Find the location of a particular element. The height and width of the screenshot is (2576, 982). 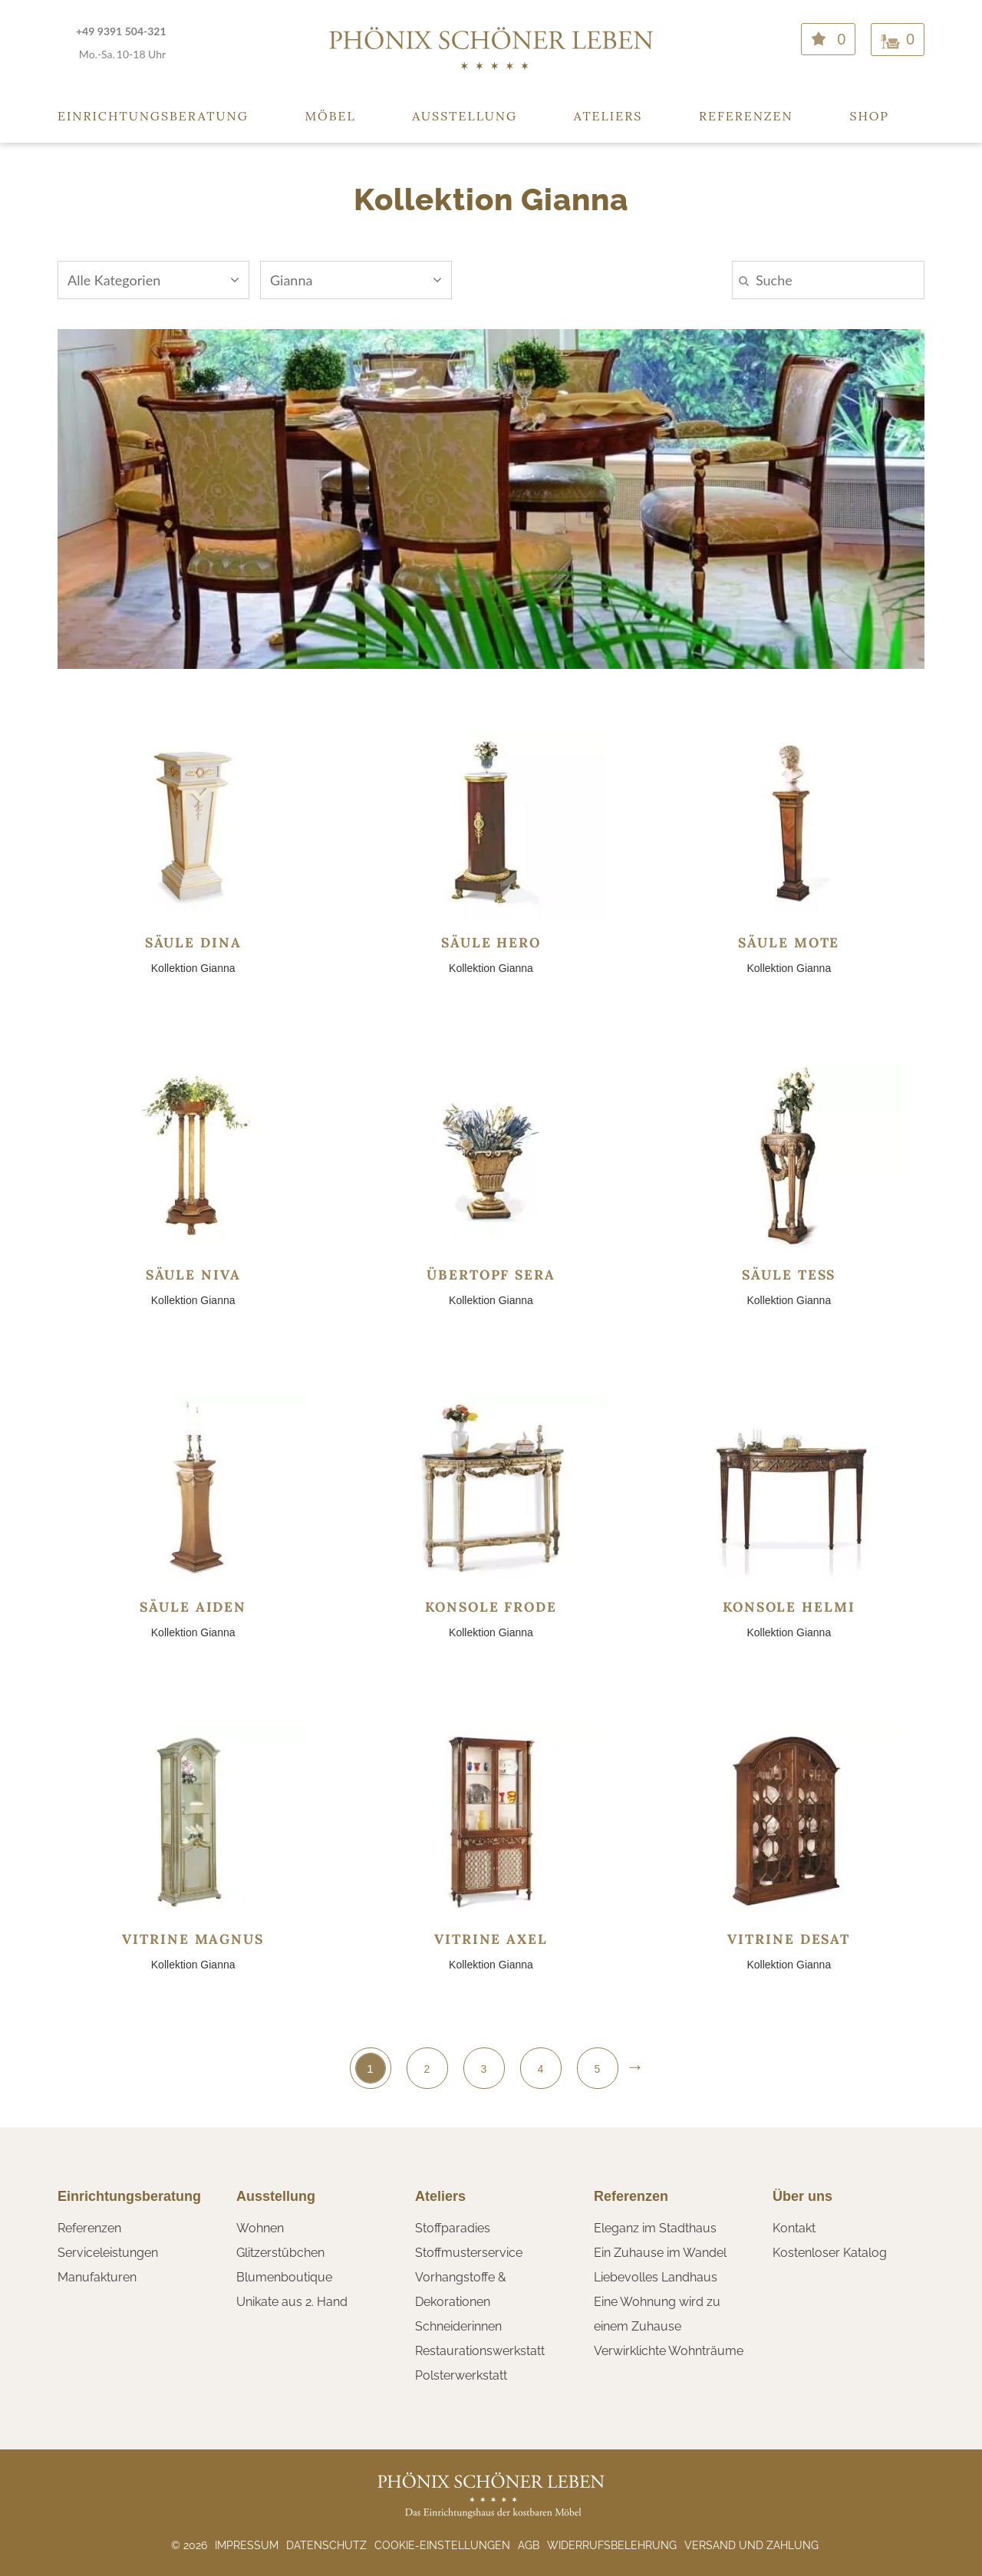

Ausstellung is located at coordinates (464, 116).